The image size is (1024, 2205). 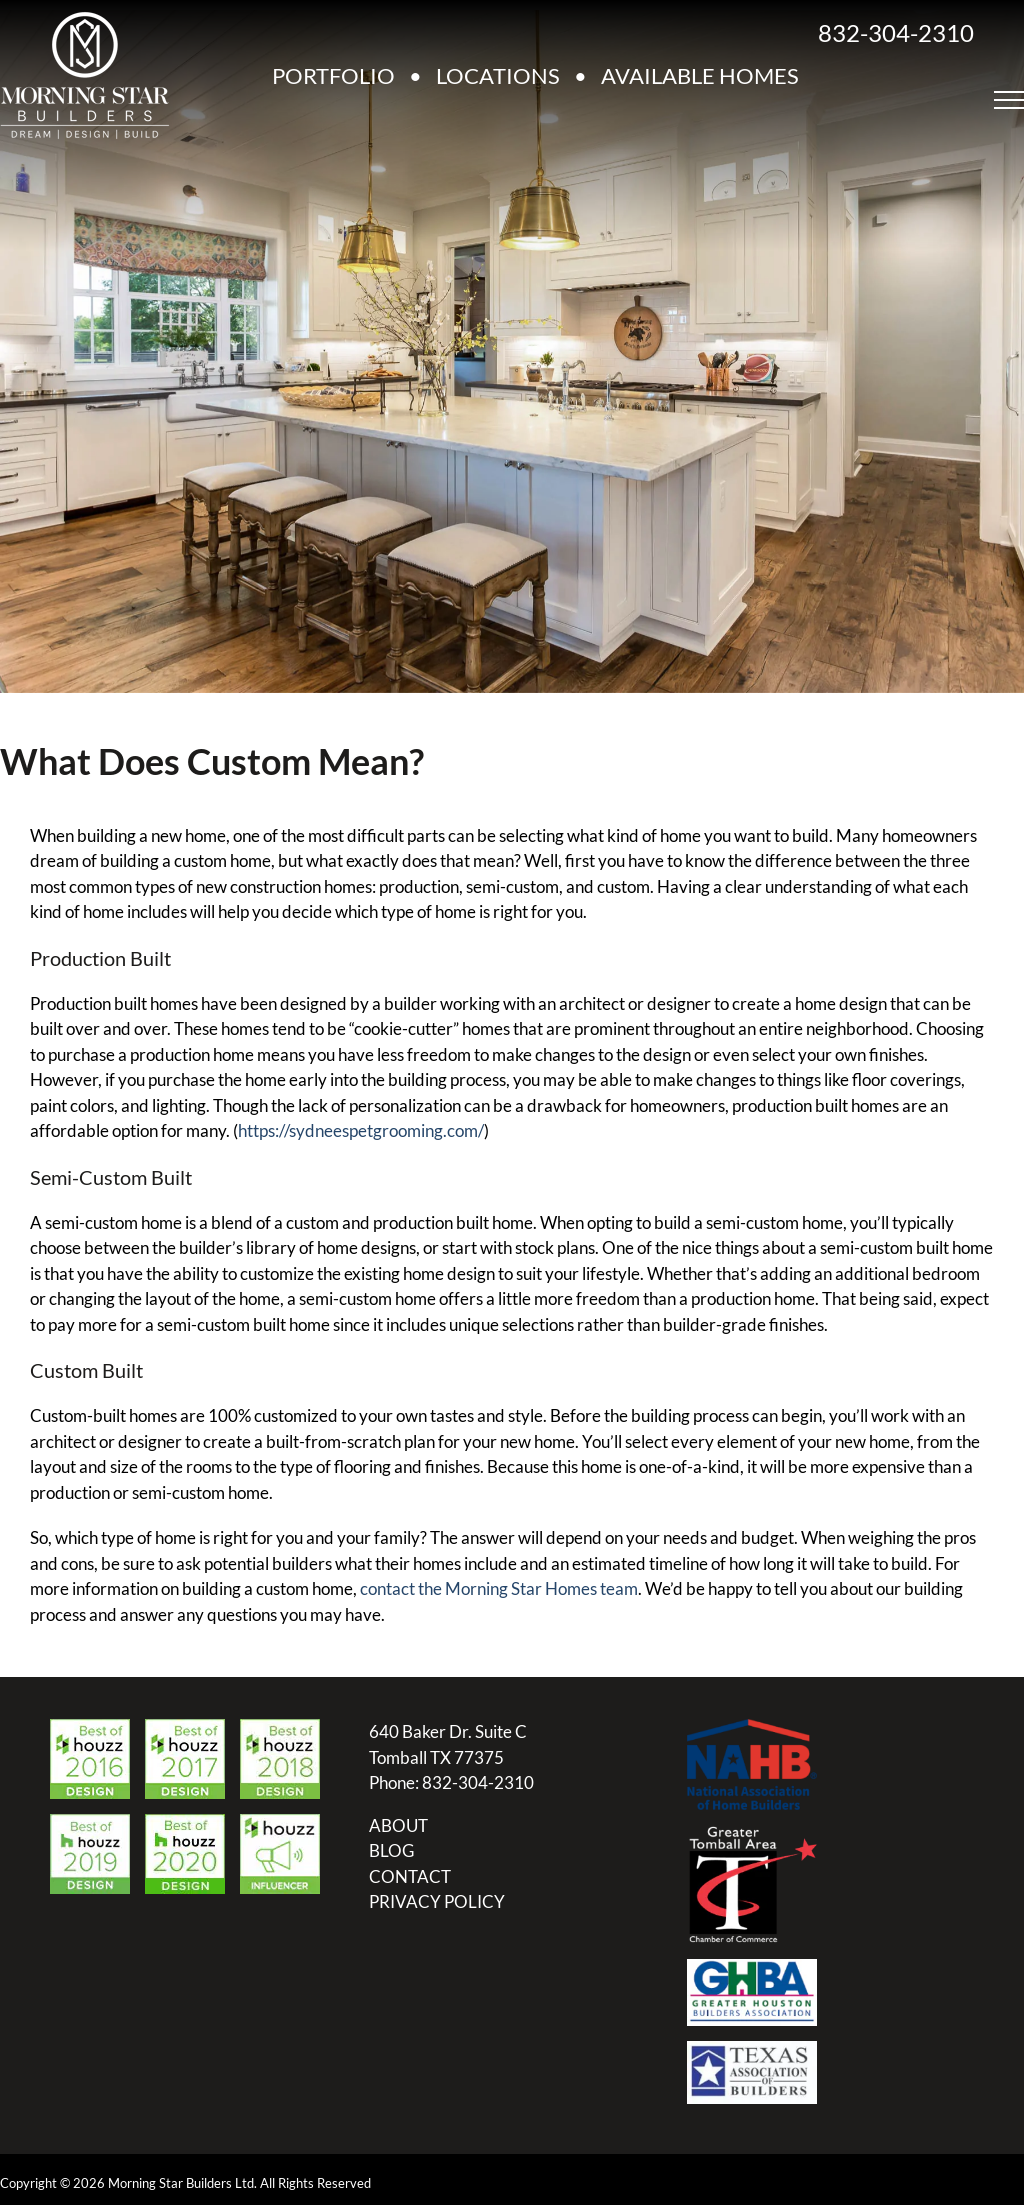 What do you see at coordinates (333, 75) in the screenshot?
I see `PORTFOLIO` at bounding box center [333, 75].